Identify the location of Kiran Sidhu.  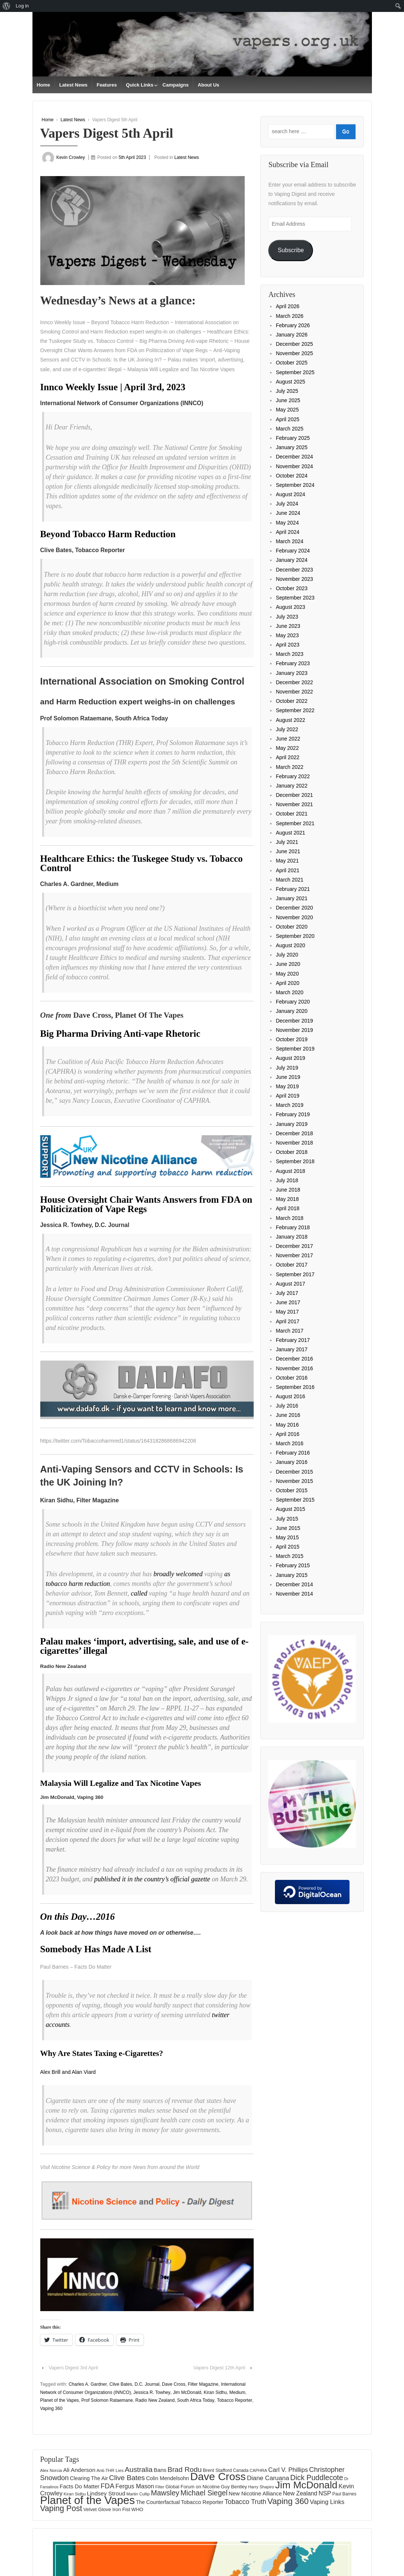
(215, 2392).